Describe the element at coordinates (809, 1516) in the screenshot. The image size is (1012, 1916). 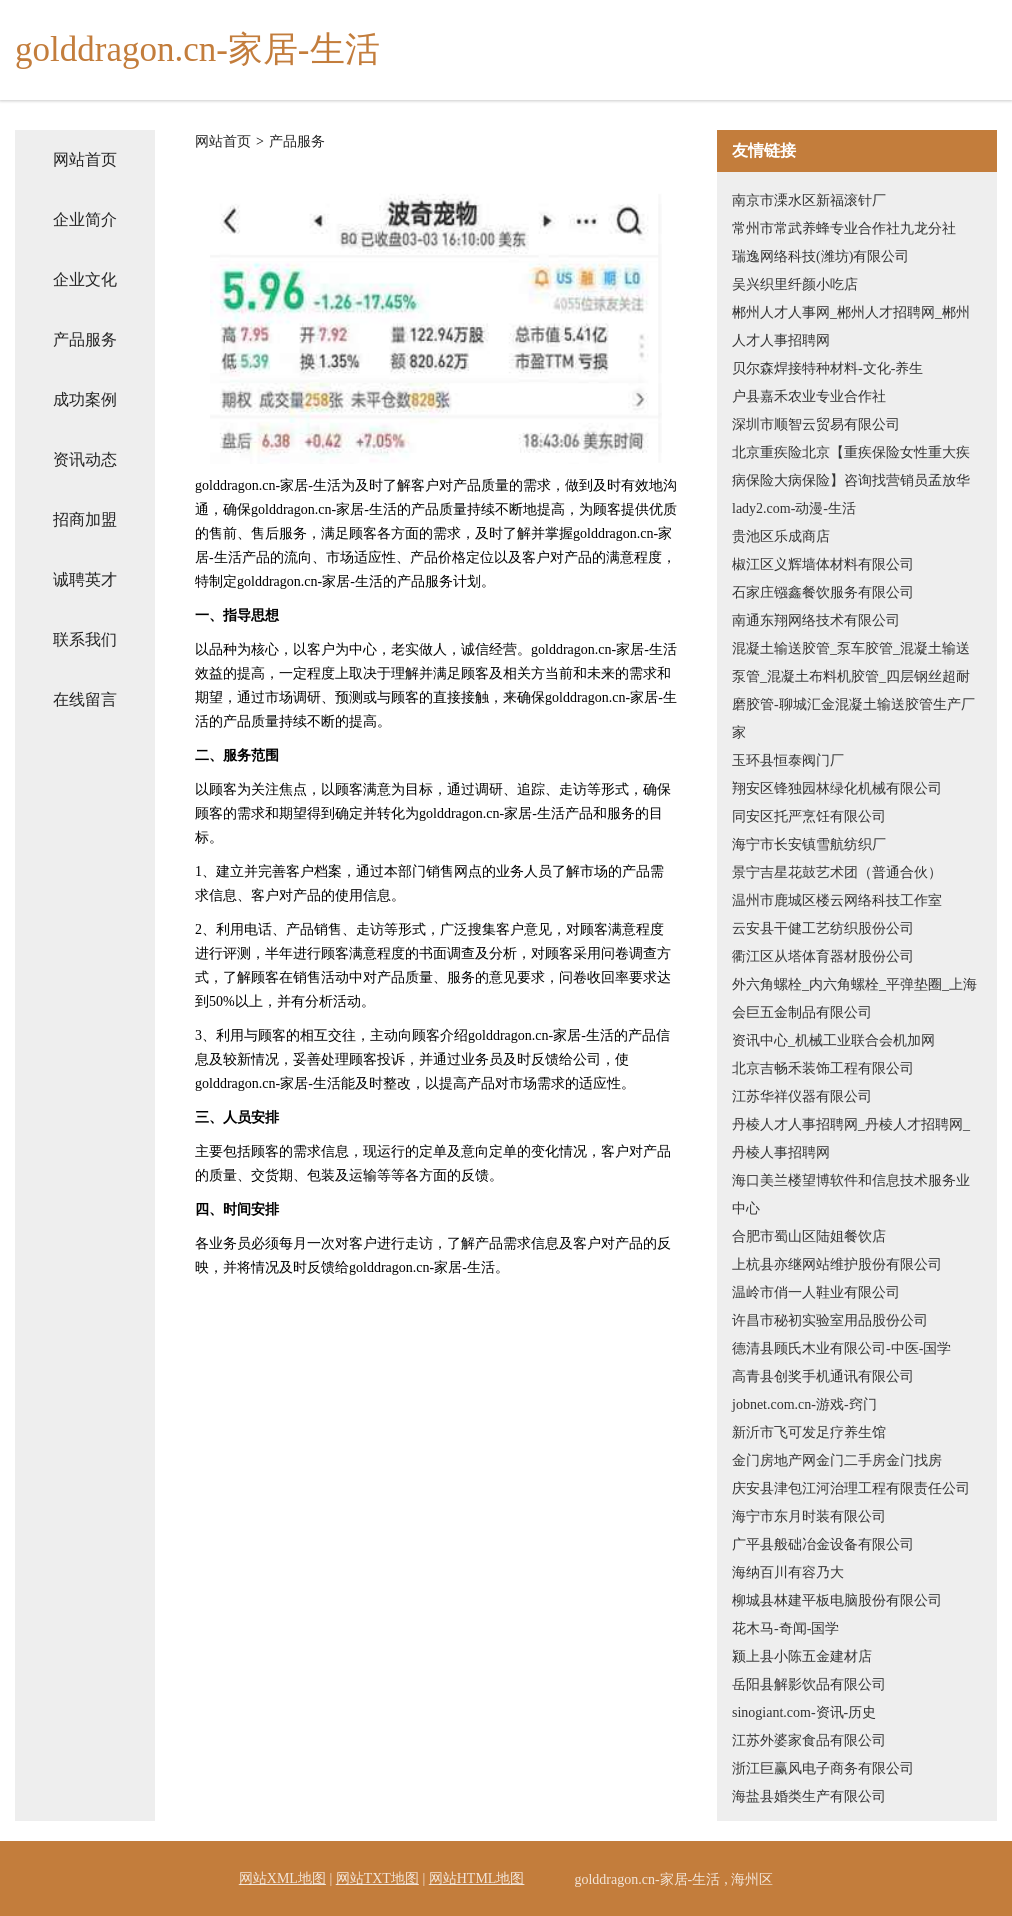
I see `海宁市东月时装有限公司` at that location.